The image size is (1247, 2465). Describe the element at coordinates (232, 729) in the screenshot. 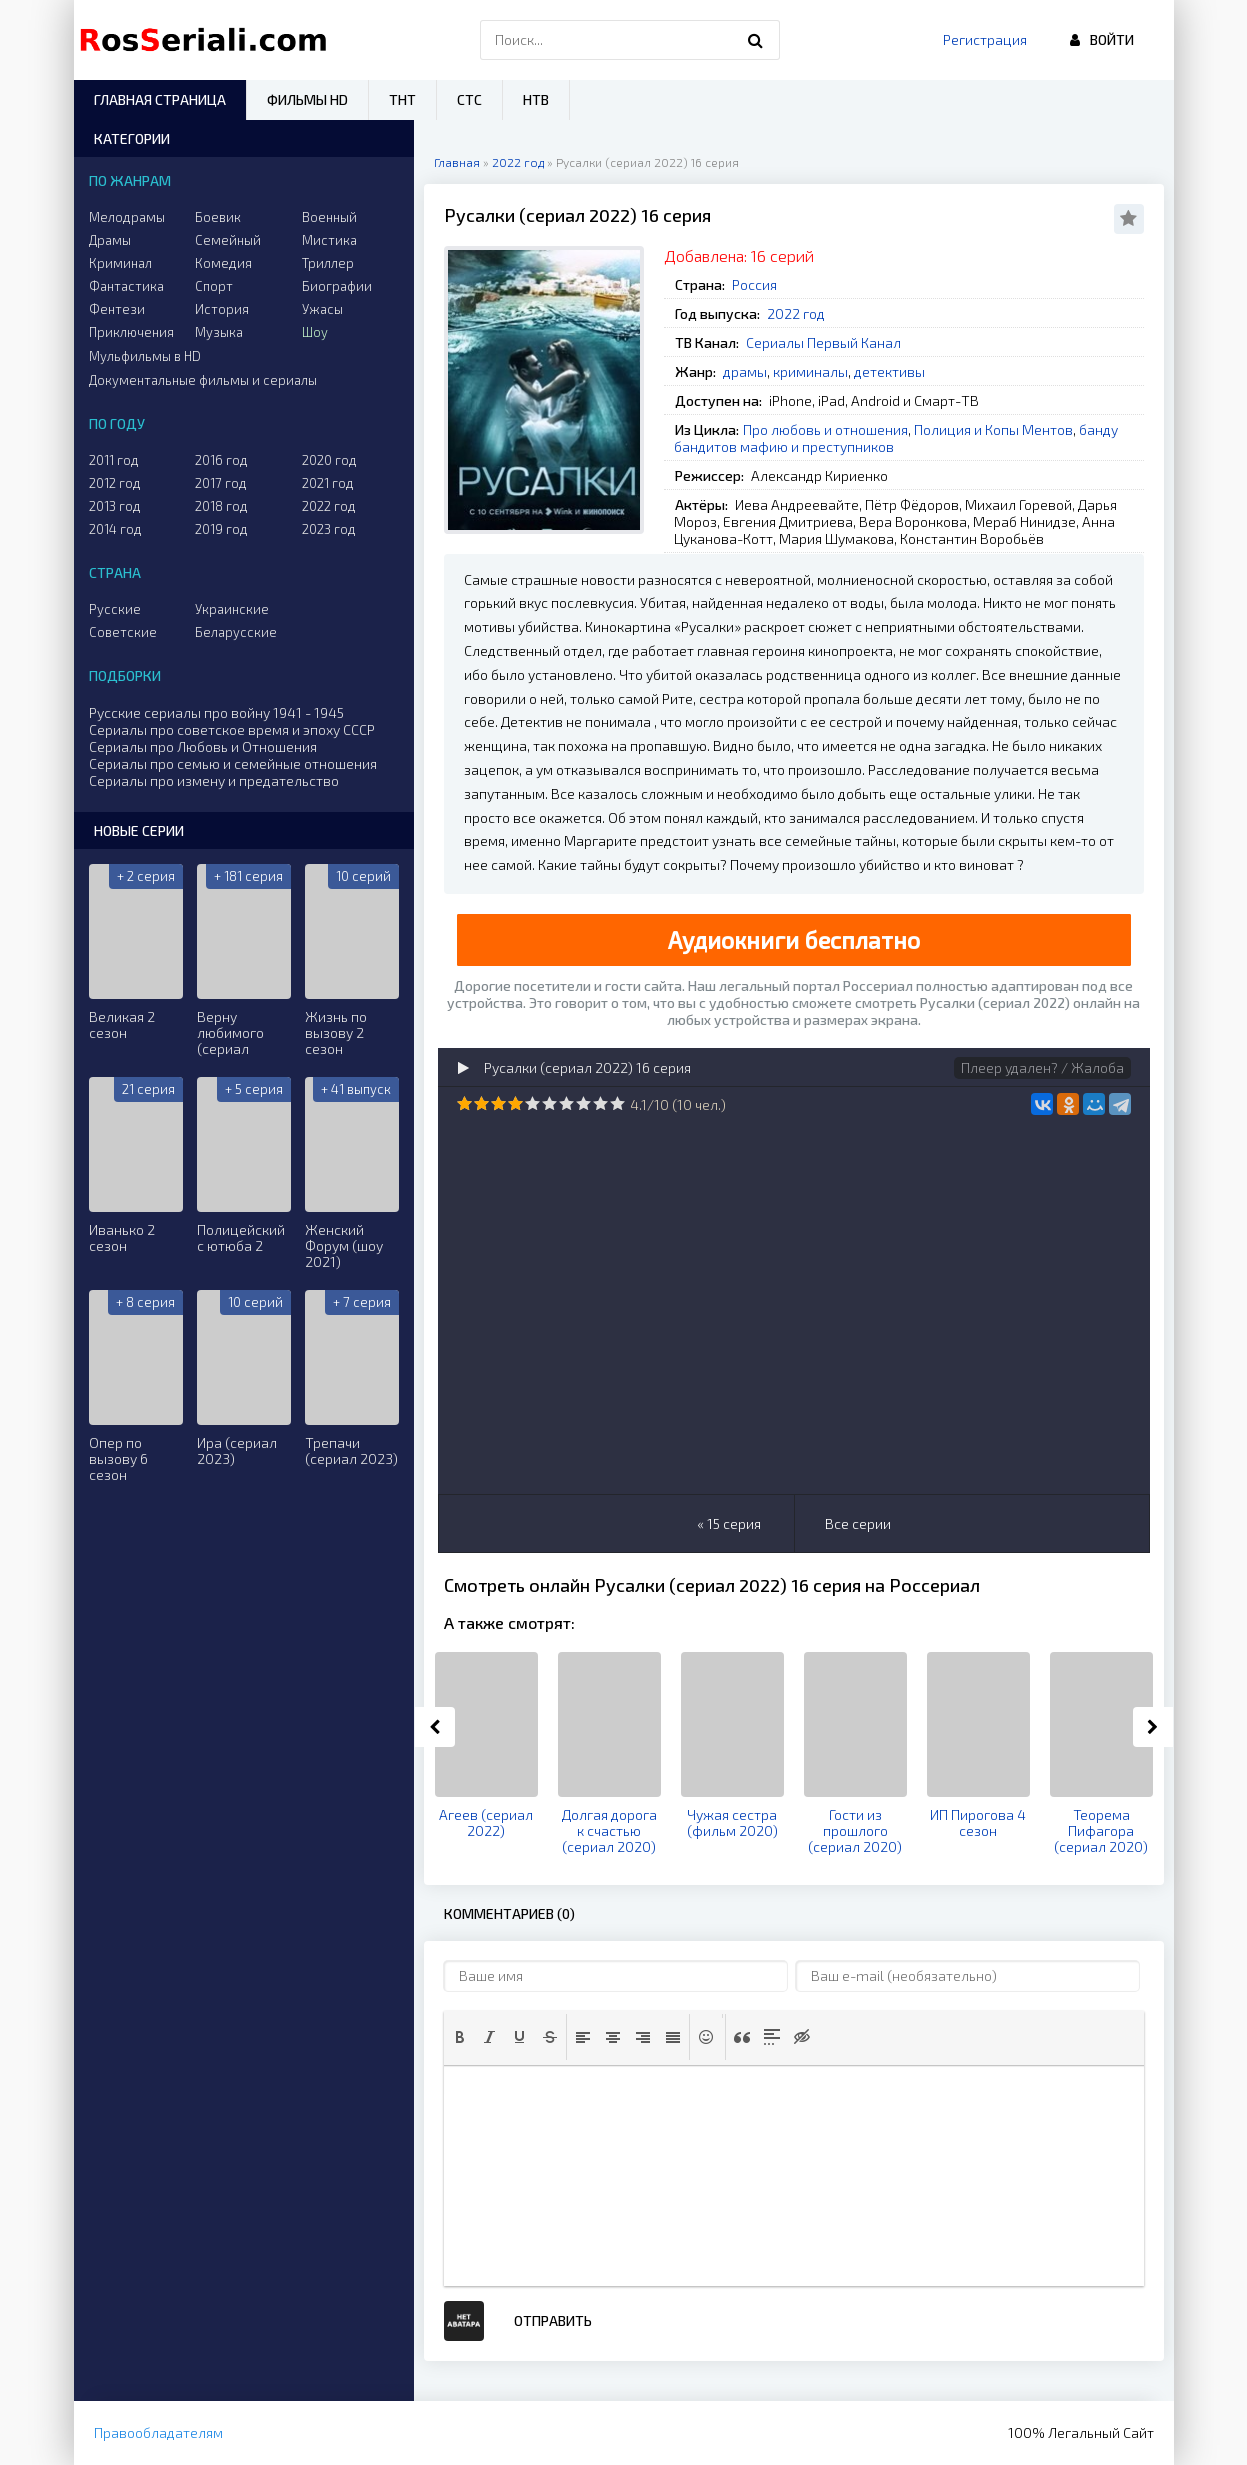

I see `Сериалы про советское время и эпоху СССР` at that location.